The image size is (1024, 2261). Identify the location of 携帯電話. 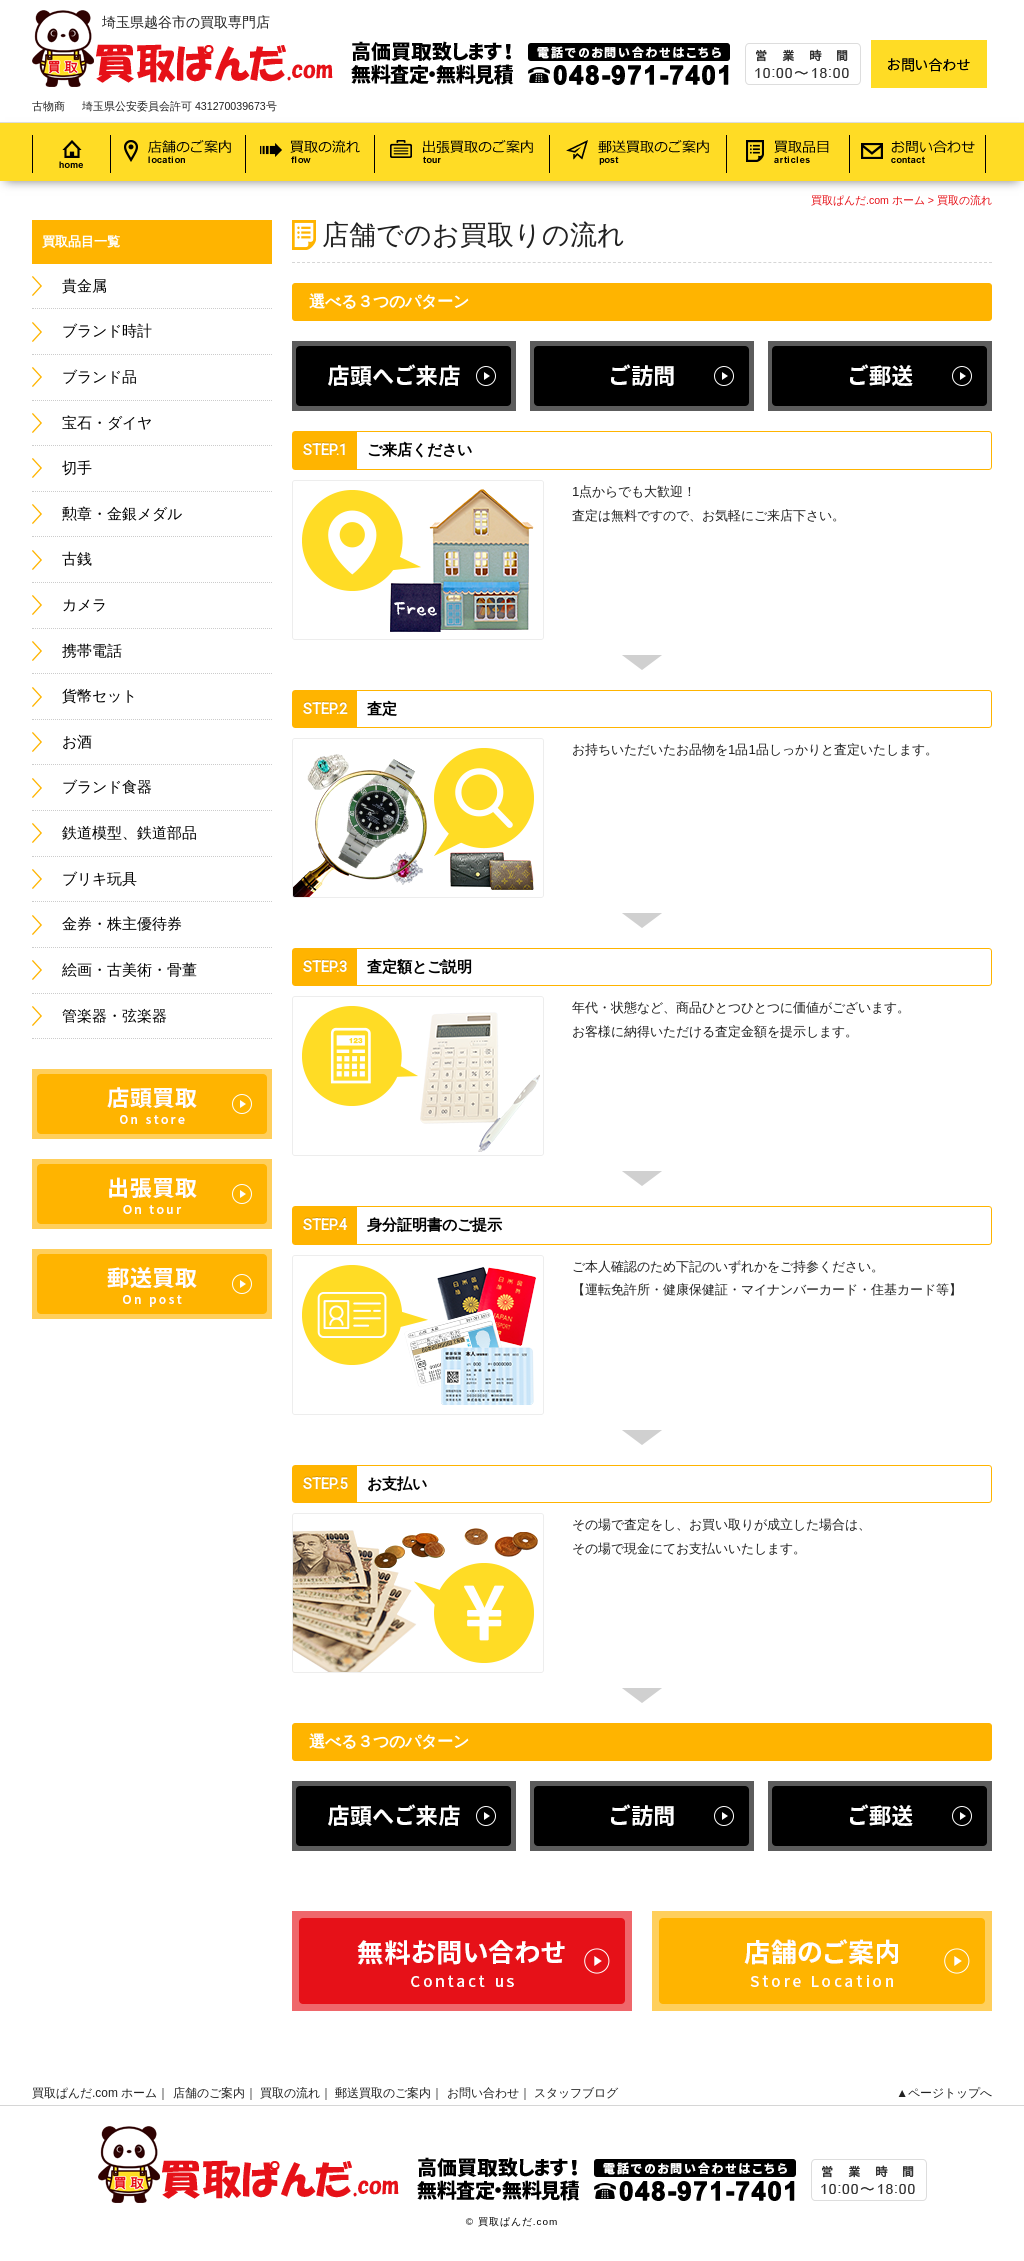
(92, 651).